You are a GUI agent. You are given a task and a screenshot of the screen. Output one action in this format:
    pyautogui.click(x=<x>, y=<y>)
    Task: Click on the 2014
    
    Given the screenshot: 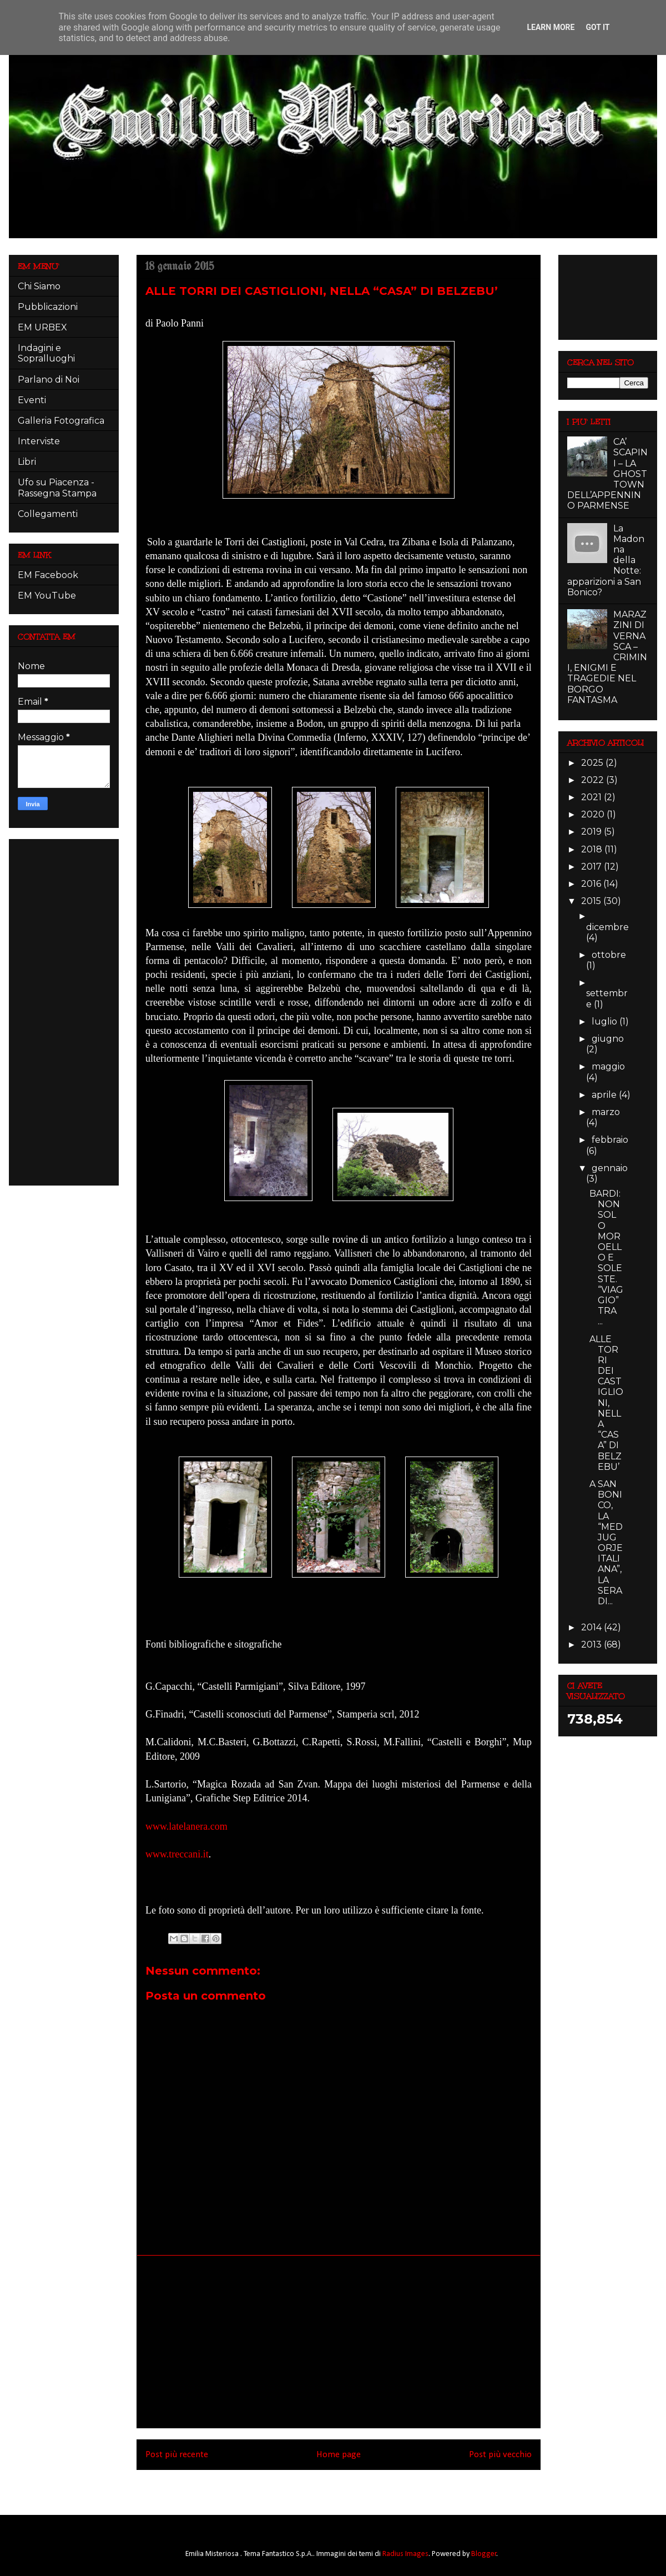 What is the action you would take?
    pyautogui.click(x=592, y=1627)
    